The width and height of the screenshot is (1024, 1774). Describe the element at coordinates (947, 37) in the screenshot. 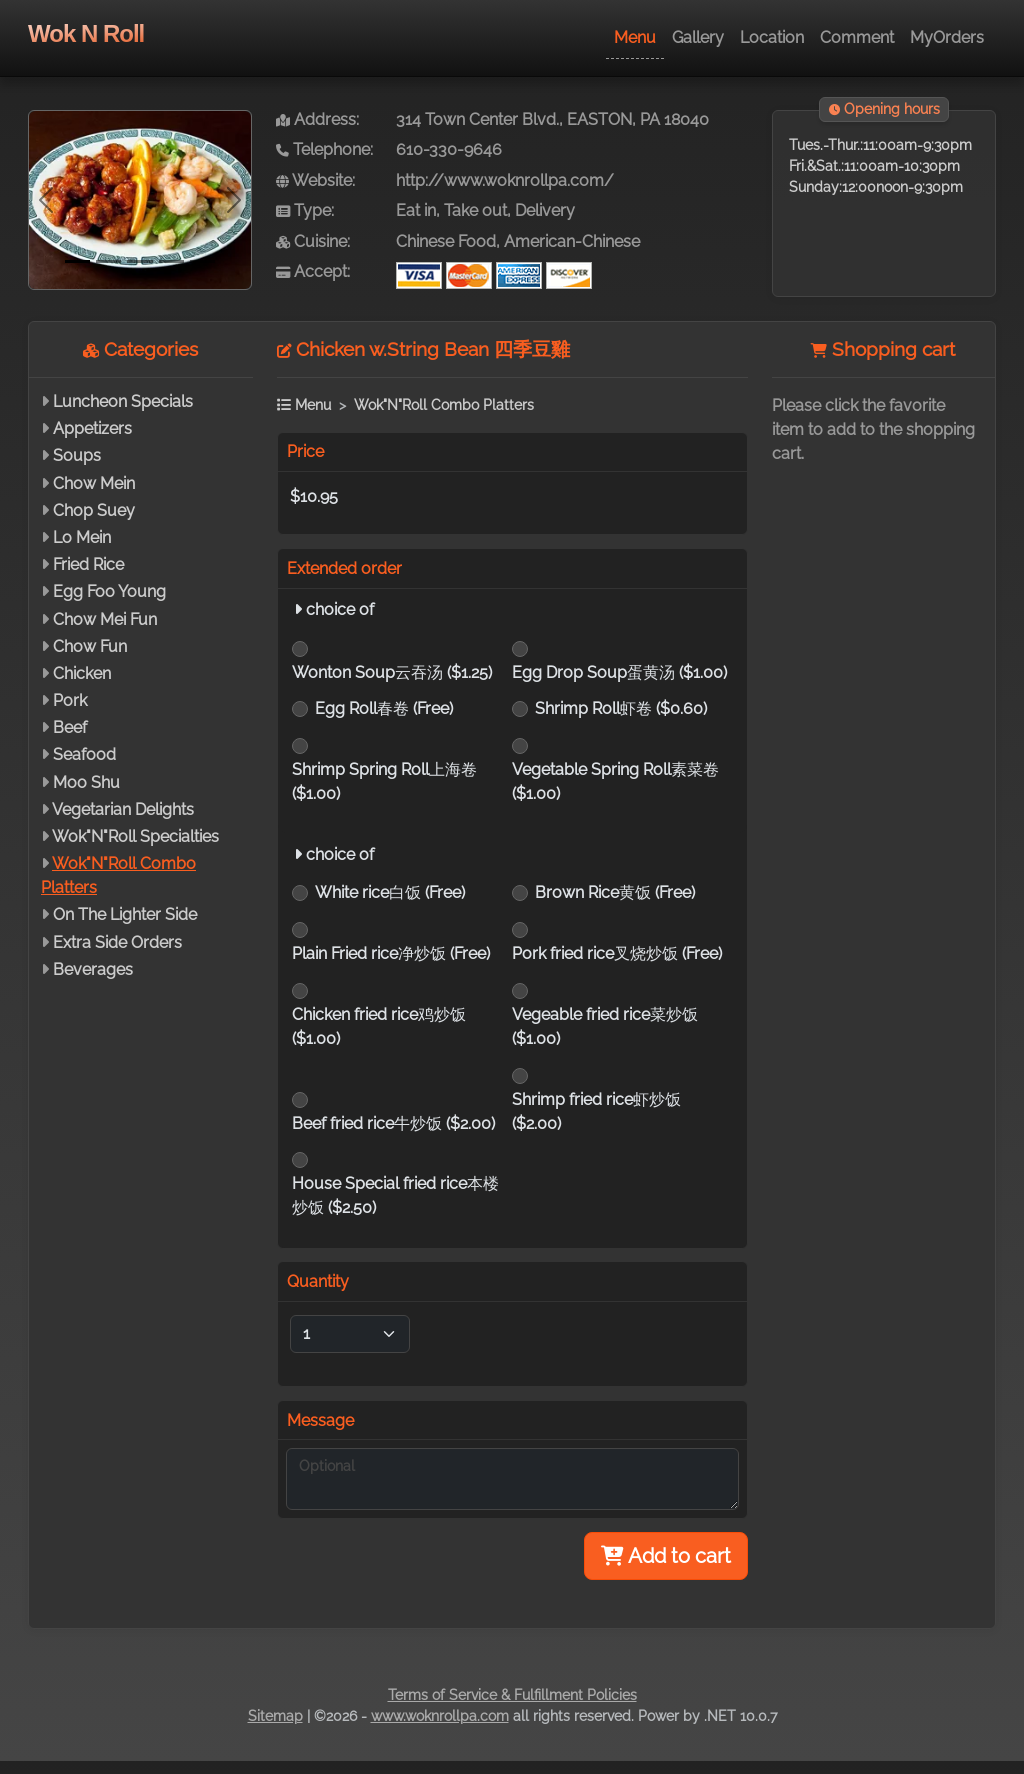

I see `MyOrders` at that location.